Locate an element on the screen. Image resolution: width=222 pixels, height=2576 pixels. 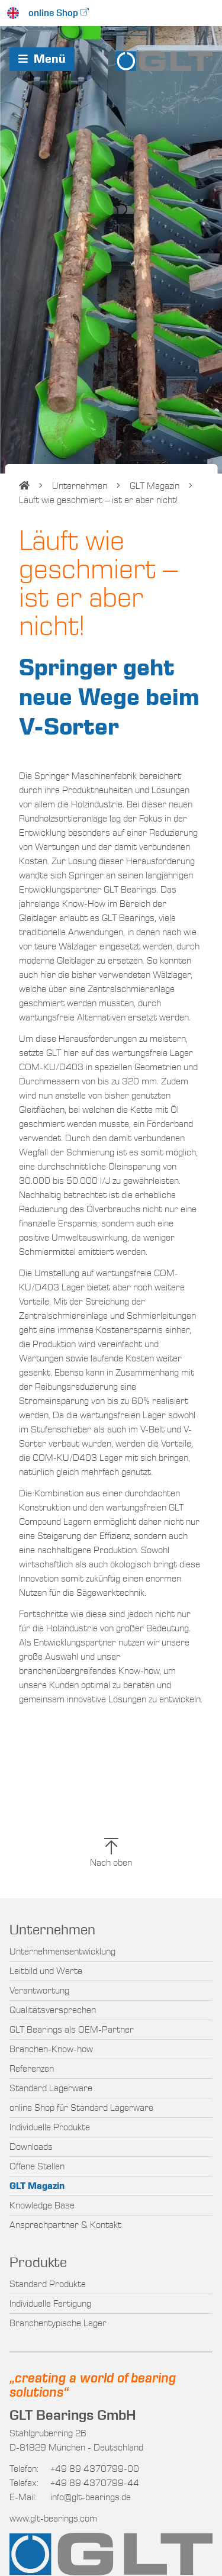
Leitbild und Werte is located at coordinates (45, 1971).